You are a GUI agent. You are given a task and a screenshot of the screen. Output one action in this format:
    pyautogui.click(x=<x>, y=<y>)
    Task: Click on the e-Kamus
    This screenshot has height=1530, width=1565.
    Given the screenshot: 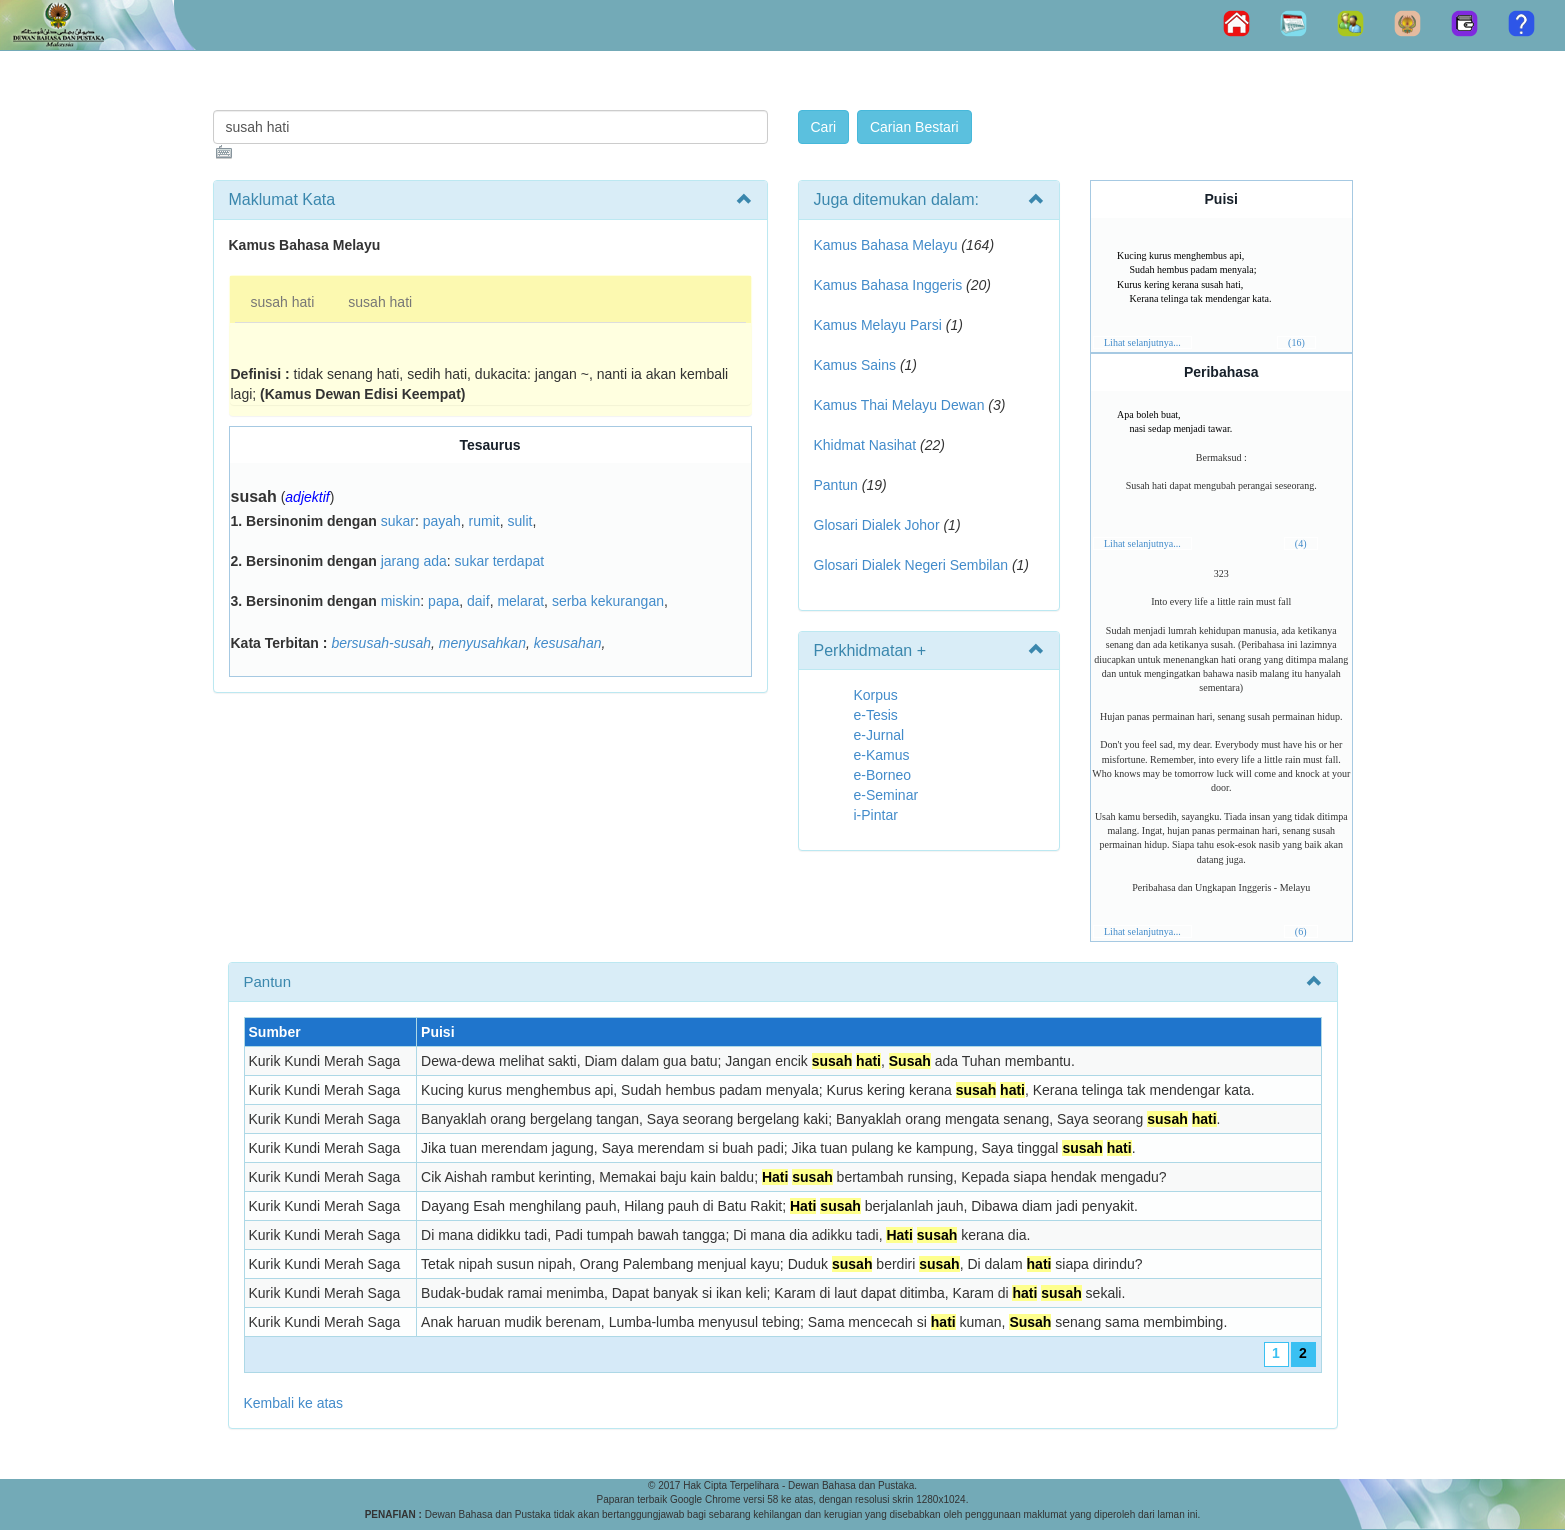 What is the action you would take?
    pyautogui.click(x=882, y=755)
    